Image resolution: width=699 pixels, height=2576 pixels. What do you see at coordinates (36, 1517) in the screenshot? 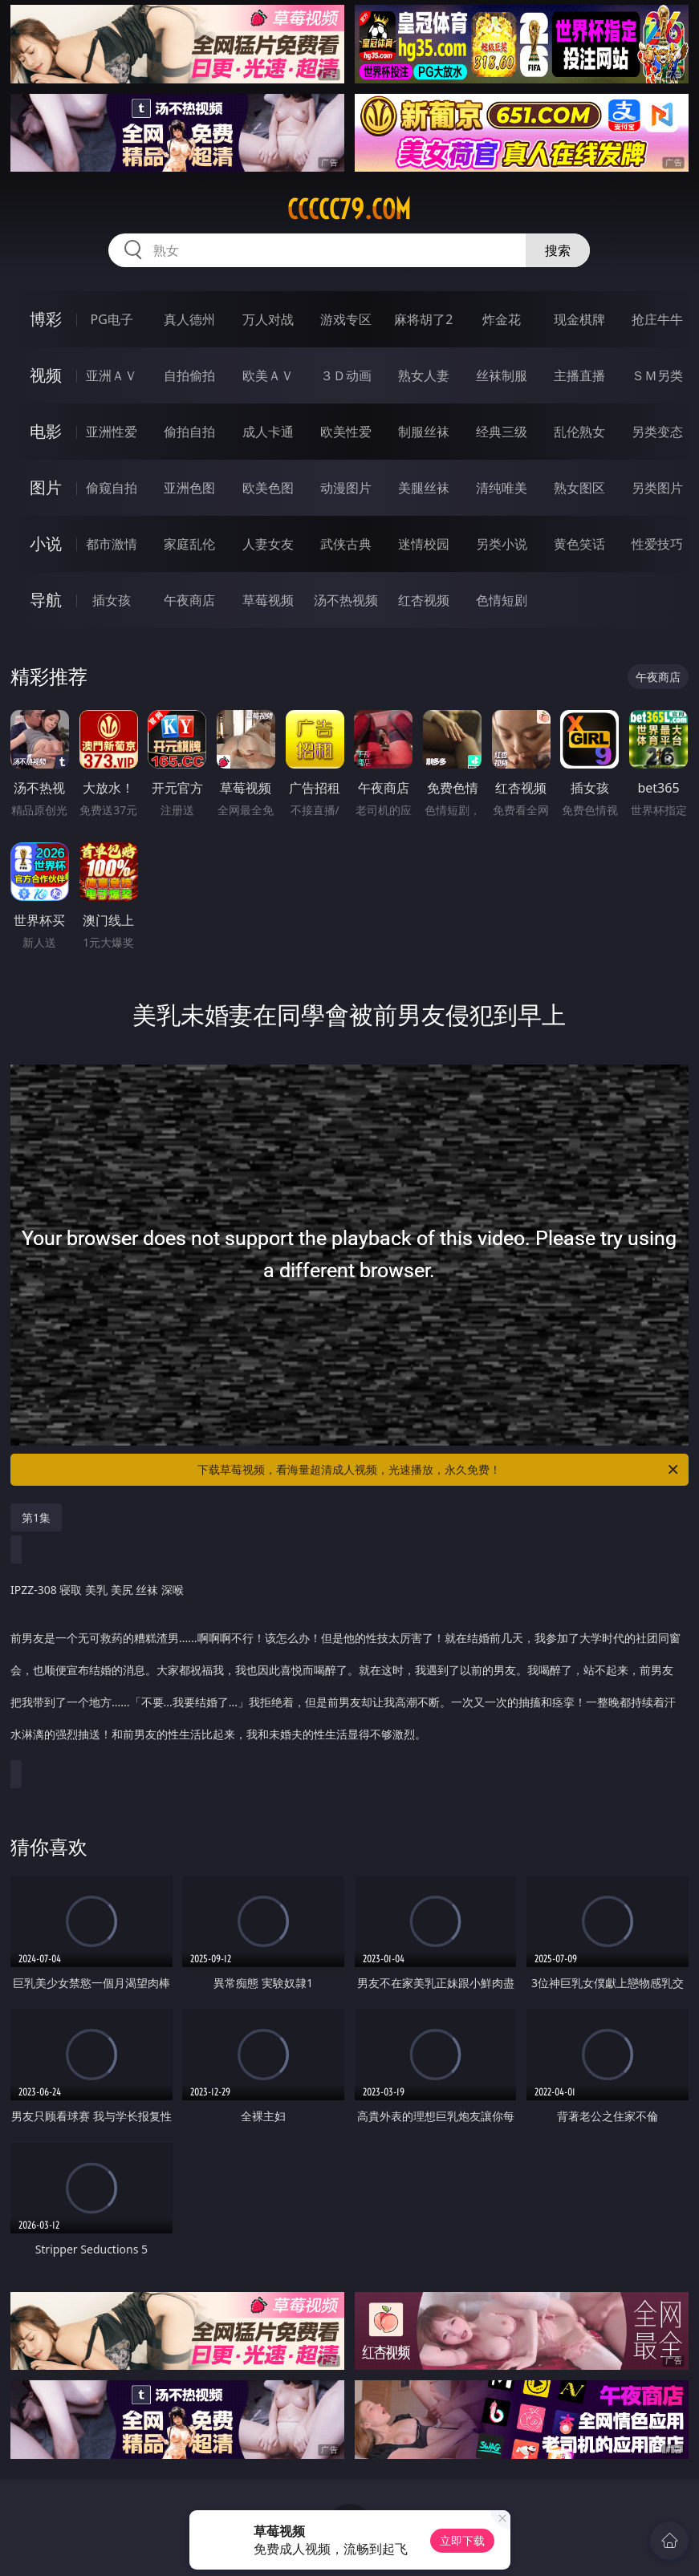
I see `第1集` at bounding box center [36, 1517].